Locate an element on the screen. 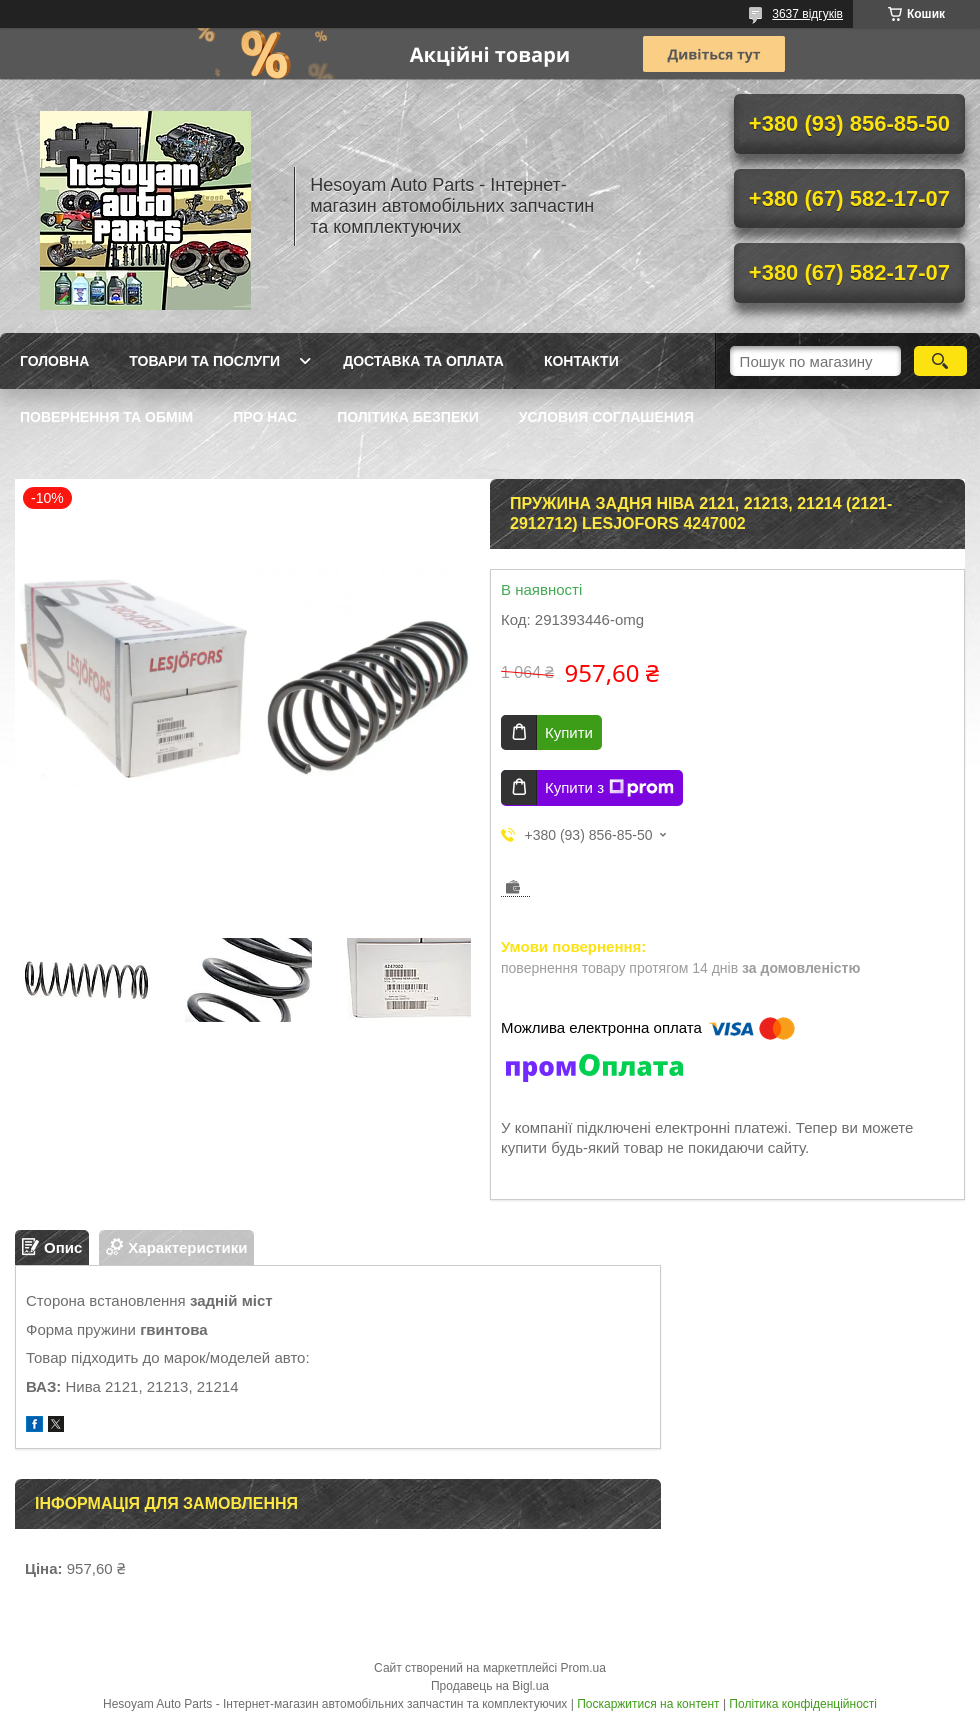  Контакти is located at coordinates (581, 361).